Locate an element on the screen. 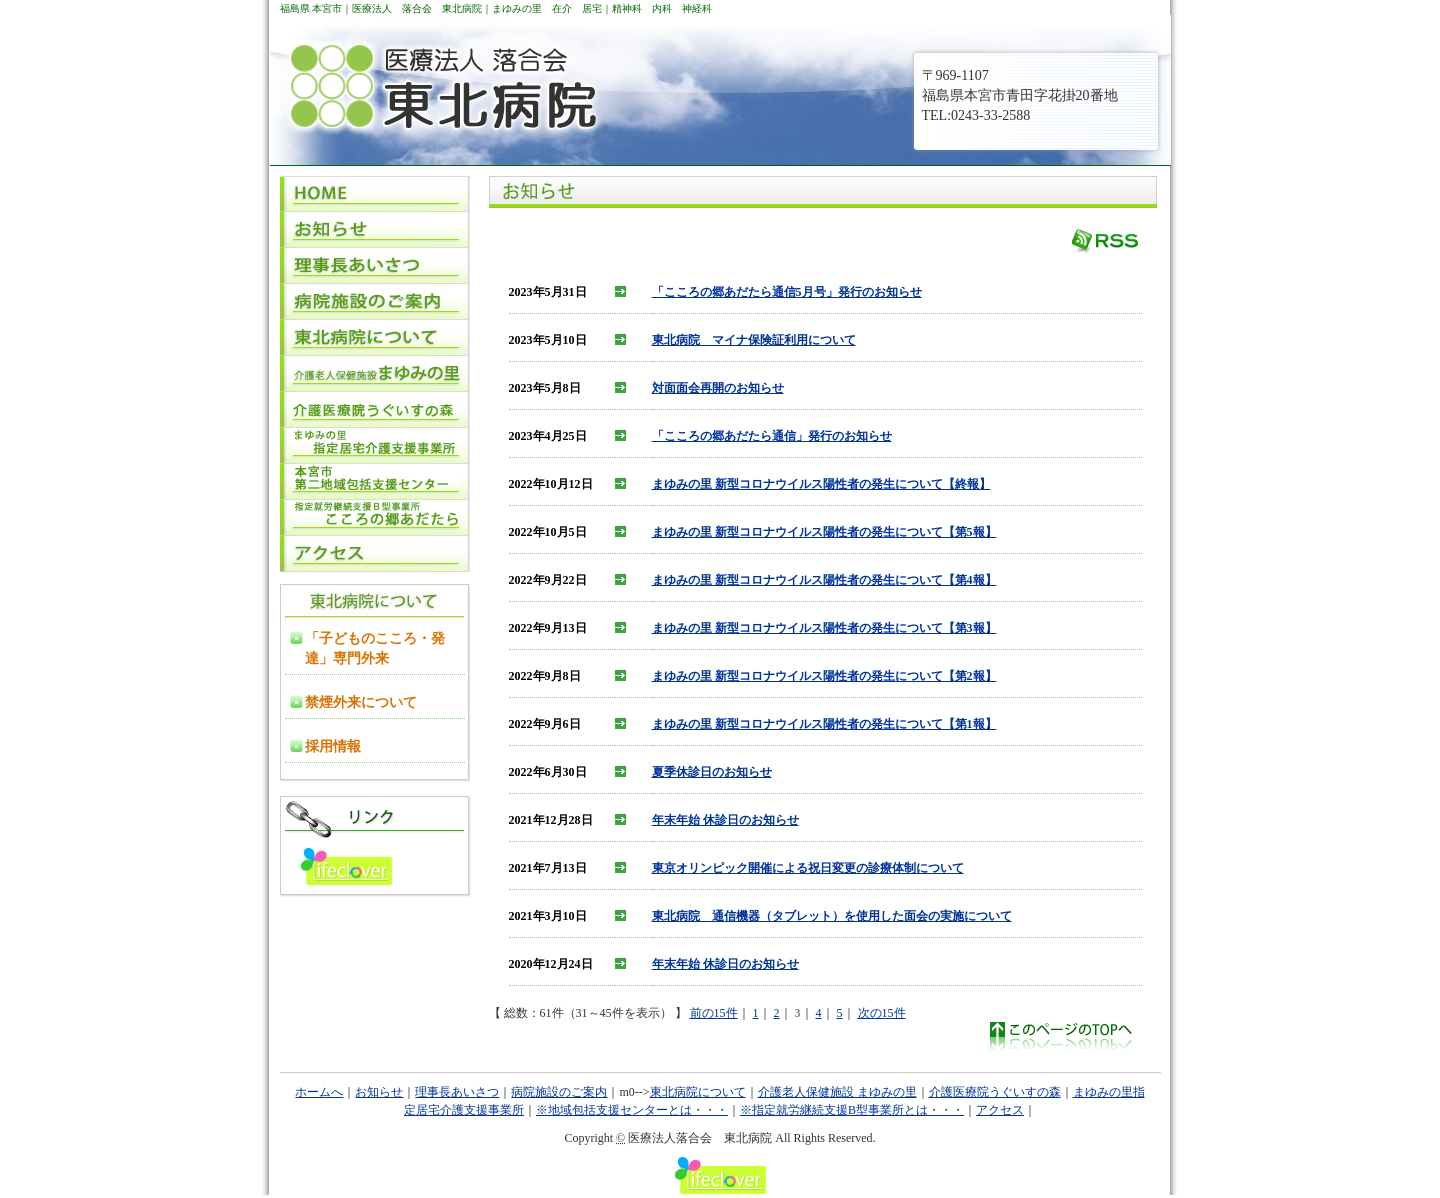 This screenshot has width=1440, height=1198. 介護医療院うぐいすの森 is located at coordinates (995, 1092).